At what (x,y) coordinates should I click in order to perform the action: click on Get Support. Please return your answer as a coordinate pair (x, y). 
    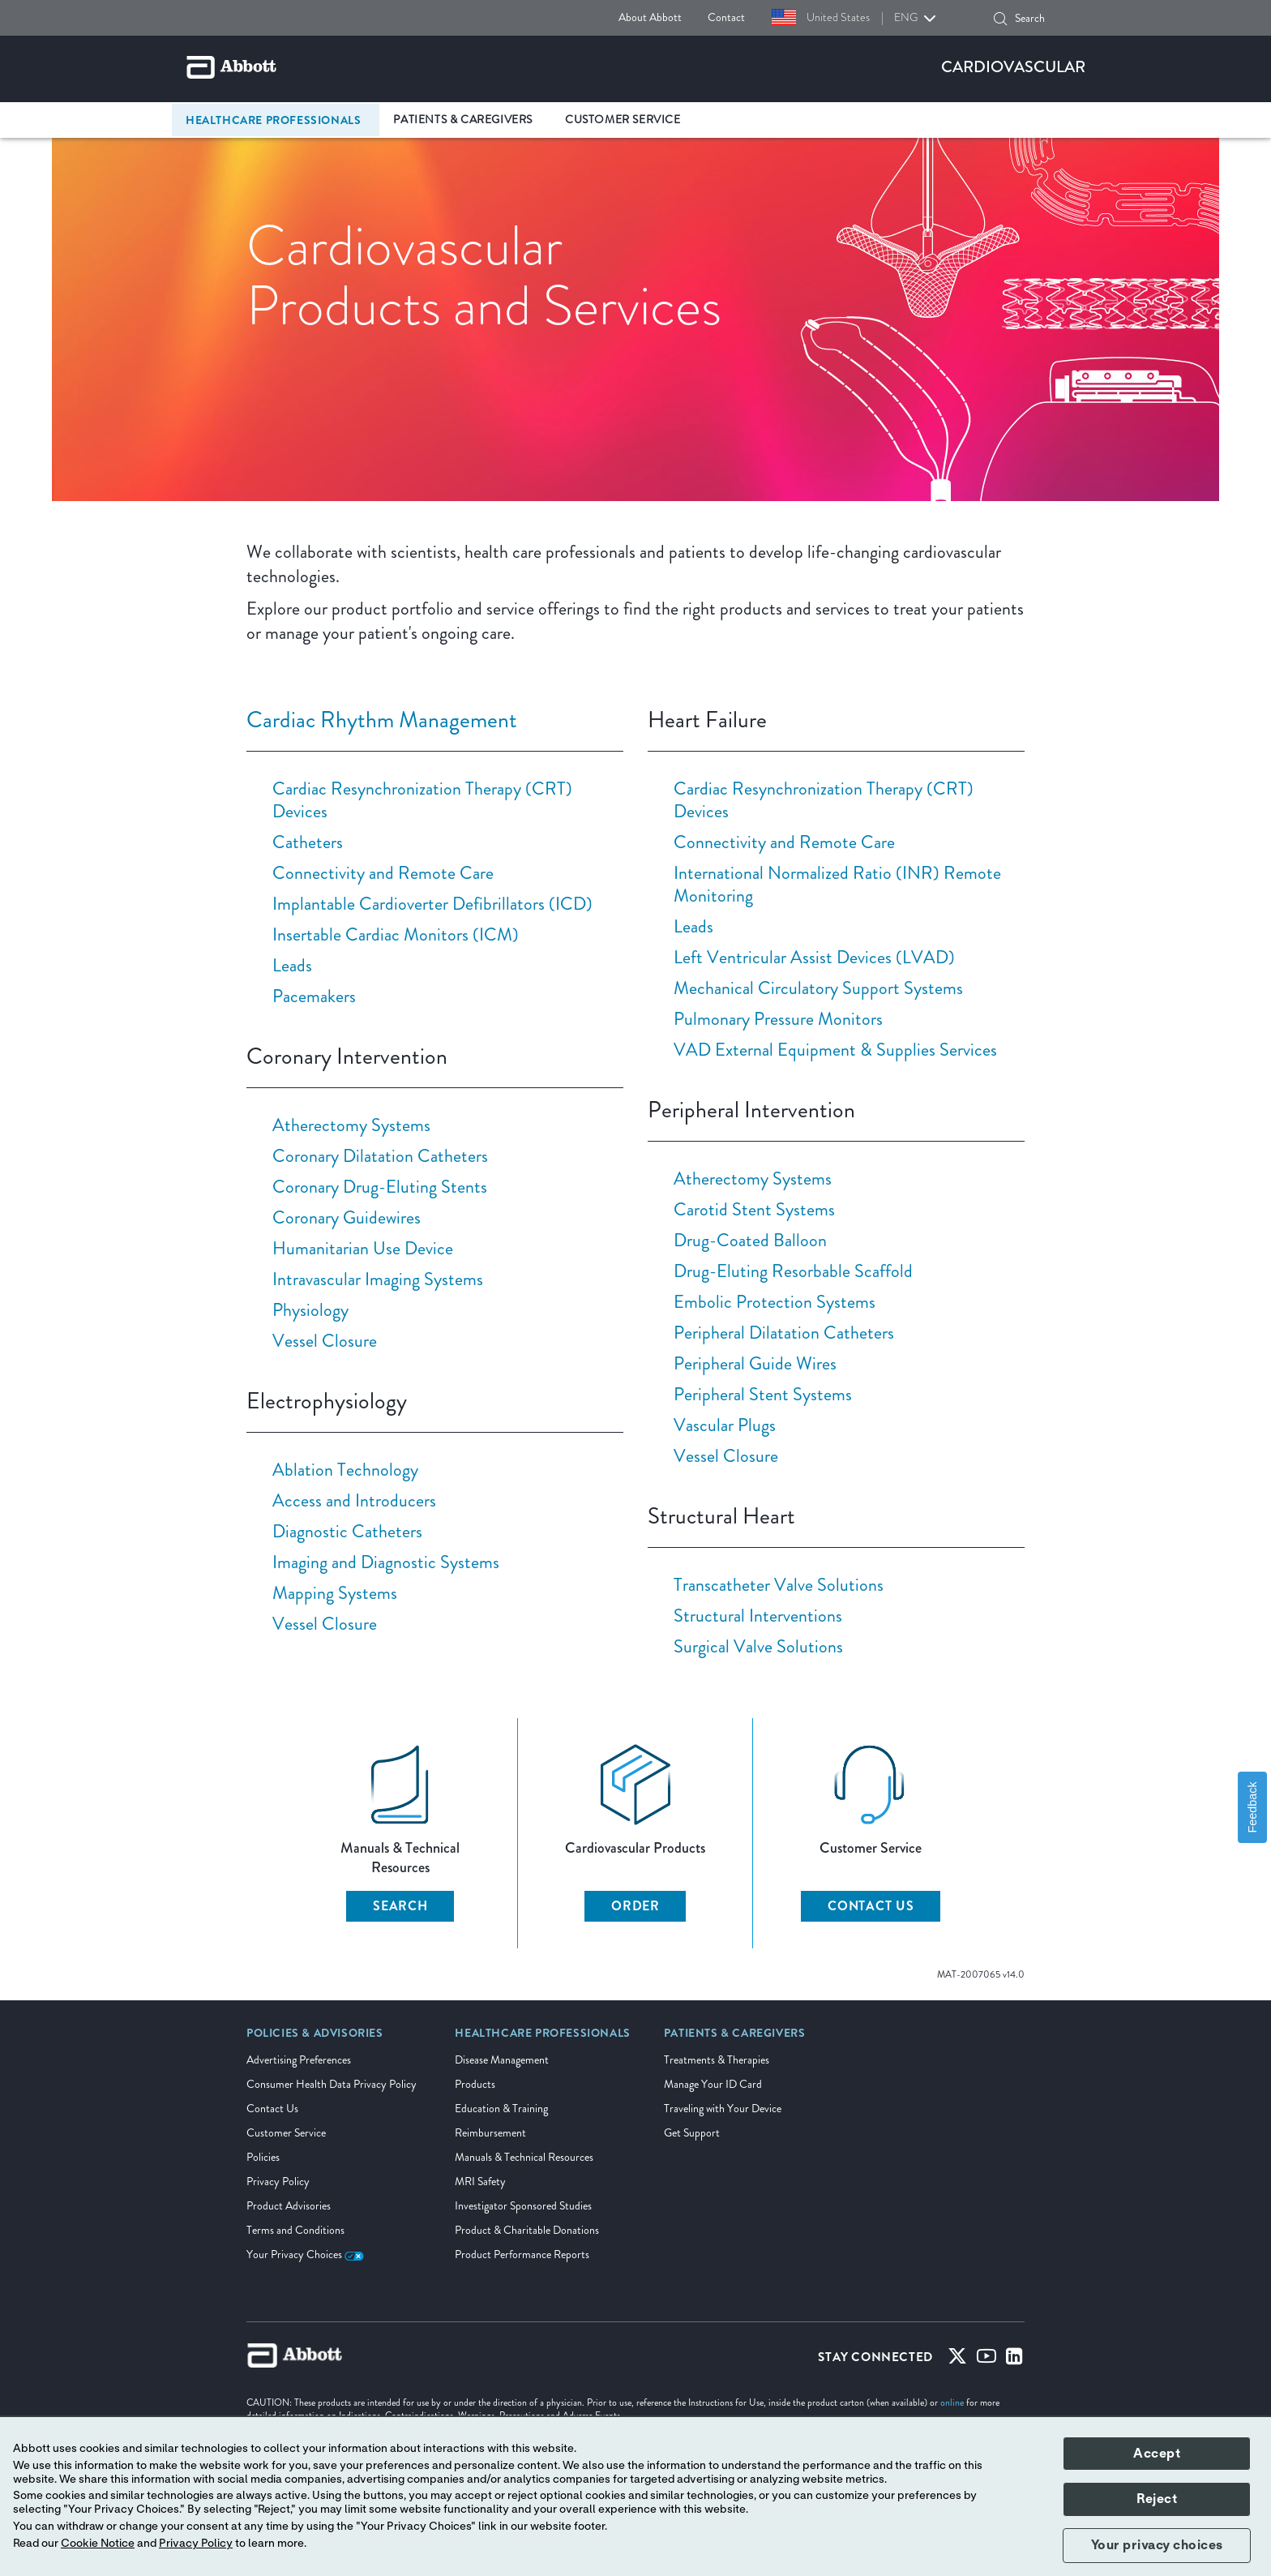
    Looking at the image, I should click on (692, 2133).